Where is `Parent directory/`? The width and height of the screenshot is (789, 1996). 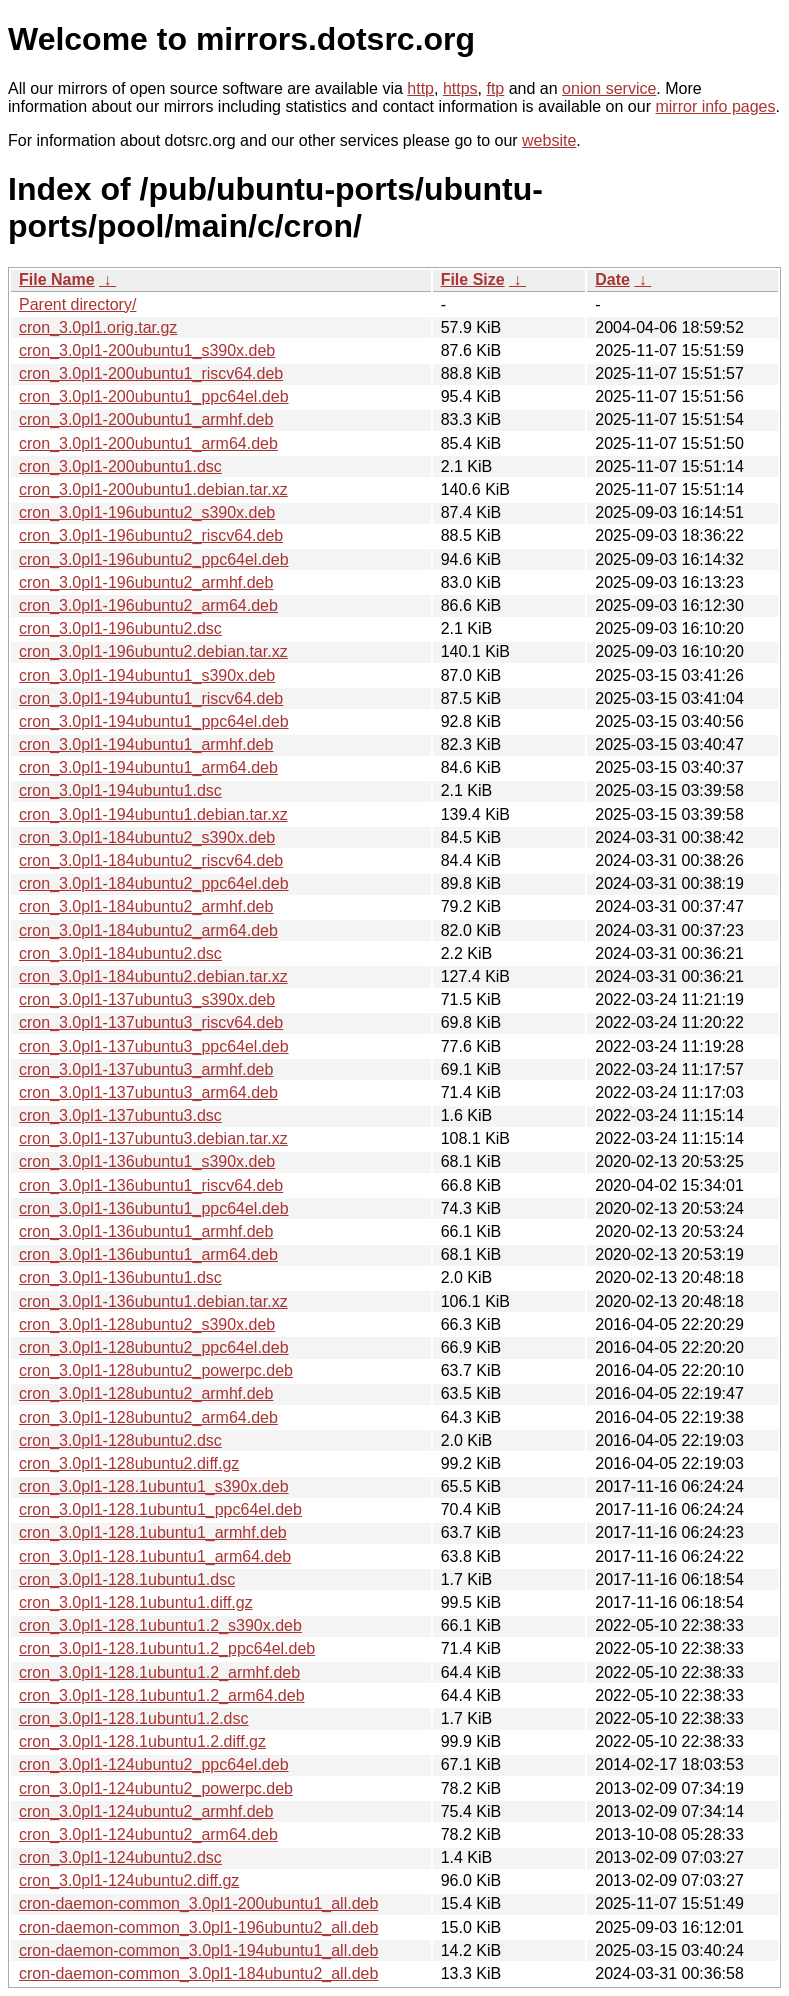 Parent directory/ is located at coordinates (77, 304).